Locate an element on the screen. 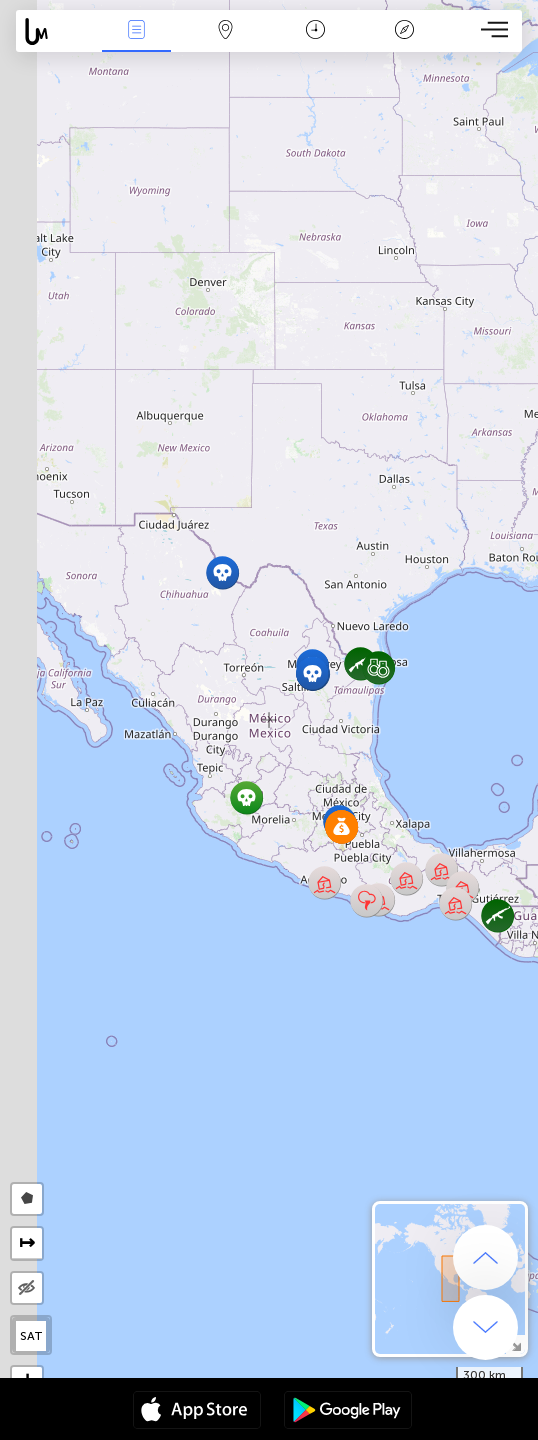 The image size is (538, 1440). Время is located at coordinates (315, 31).